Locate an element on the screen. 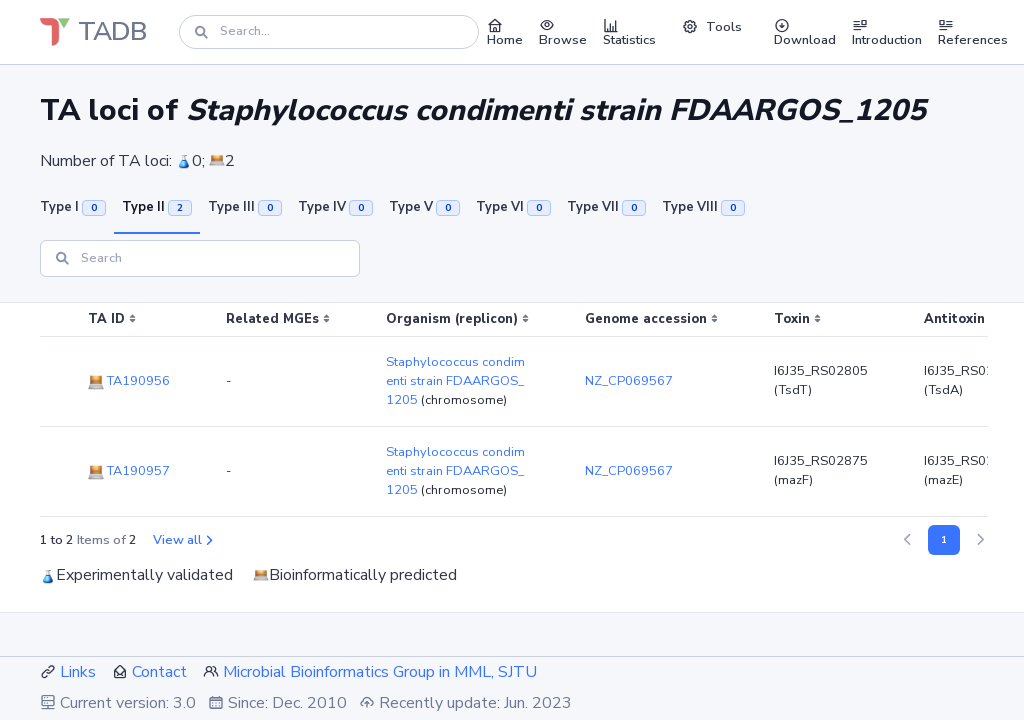 This screenshot has width=1024, height=720. Staphylococcus condimenti strain FDAARGOS_1205 is located at coordinates (455, 381).